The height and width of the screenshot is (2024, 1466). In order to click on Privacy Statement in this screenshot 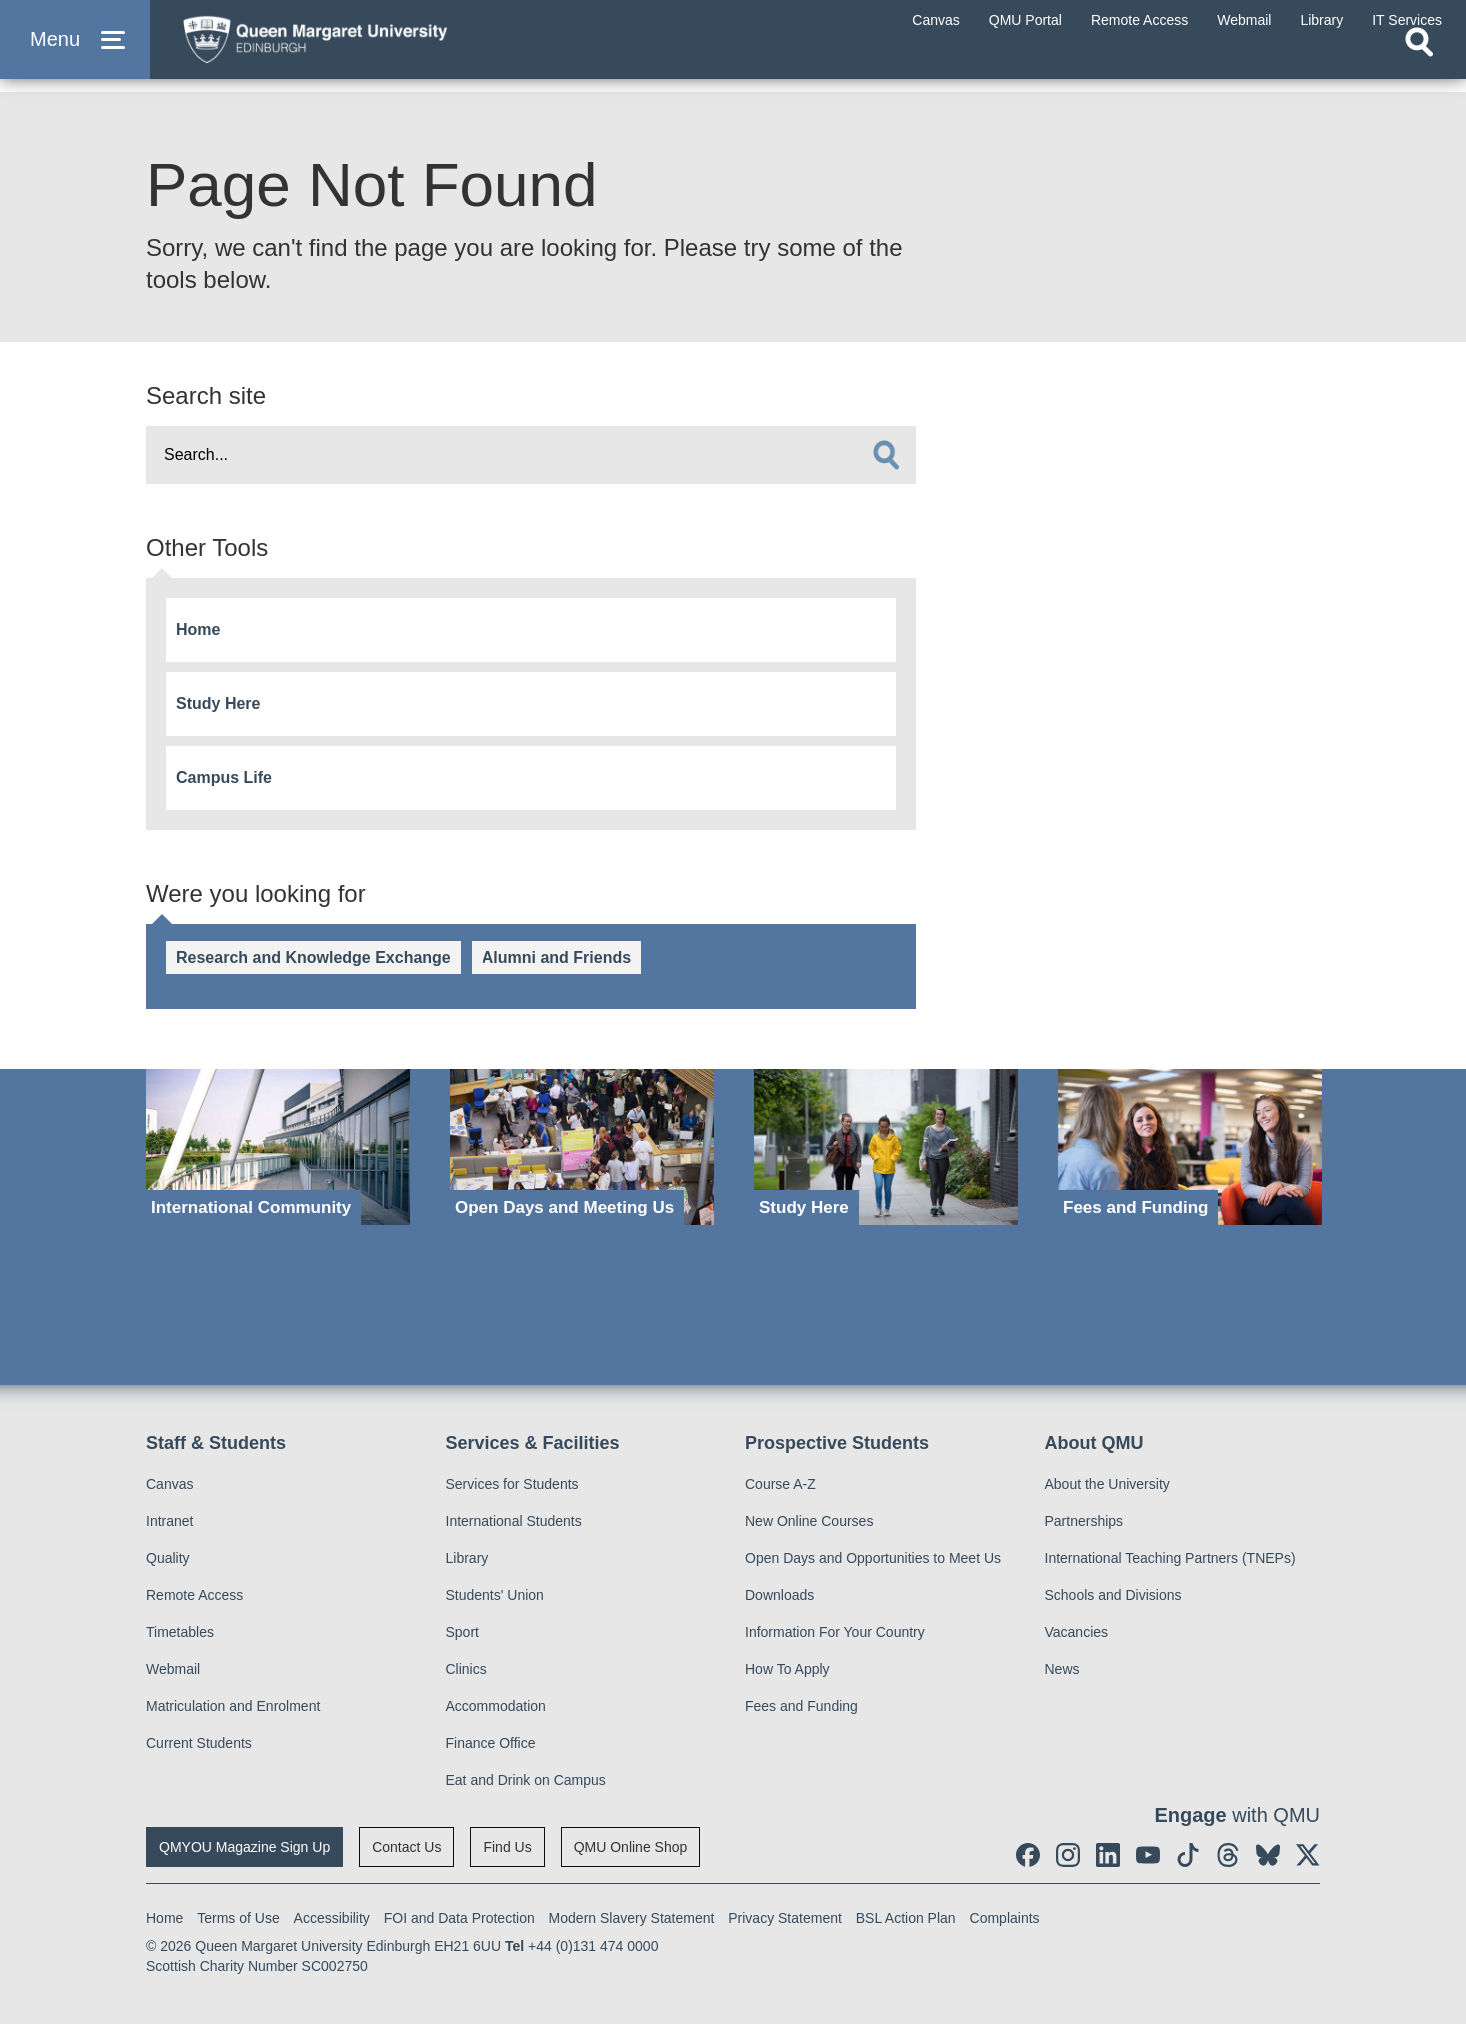, I will do `click(785, 1918)`.